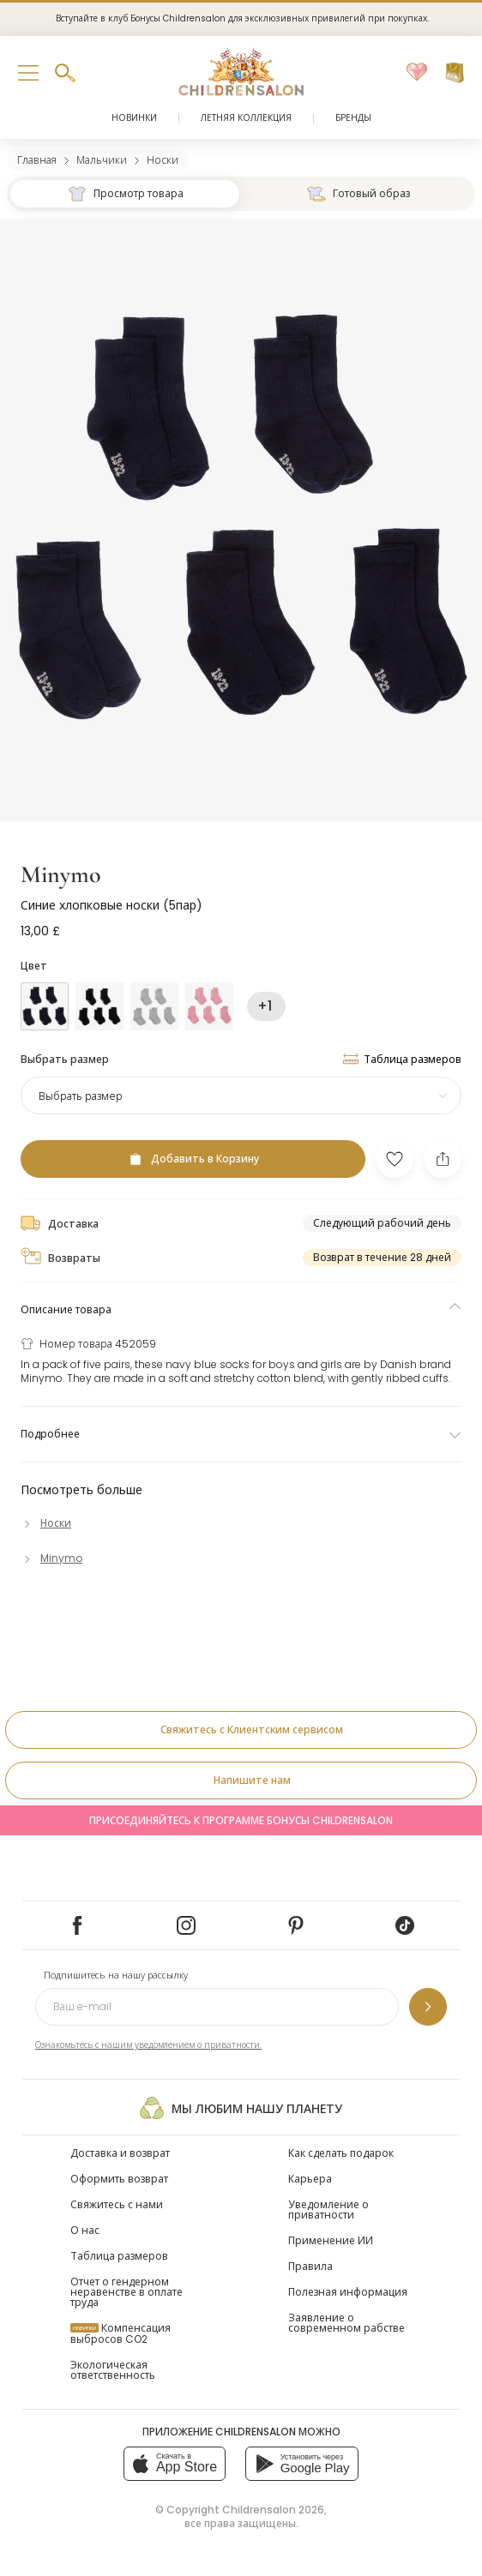  Describe the element at coordinates (99, 1006) in the screenshot. I see `[Черный]` at that location.